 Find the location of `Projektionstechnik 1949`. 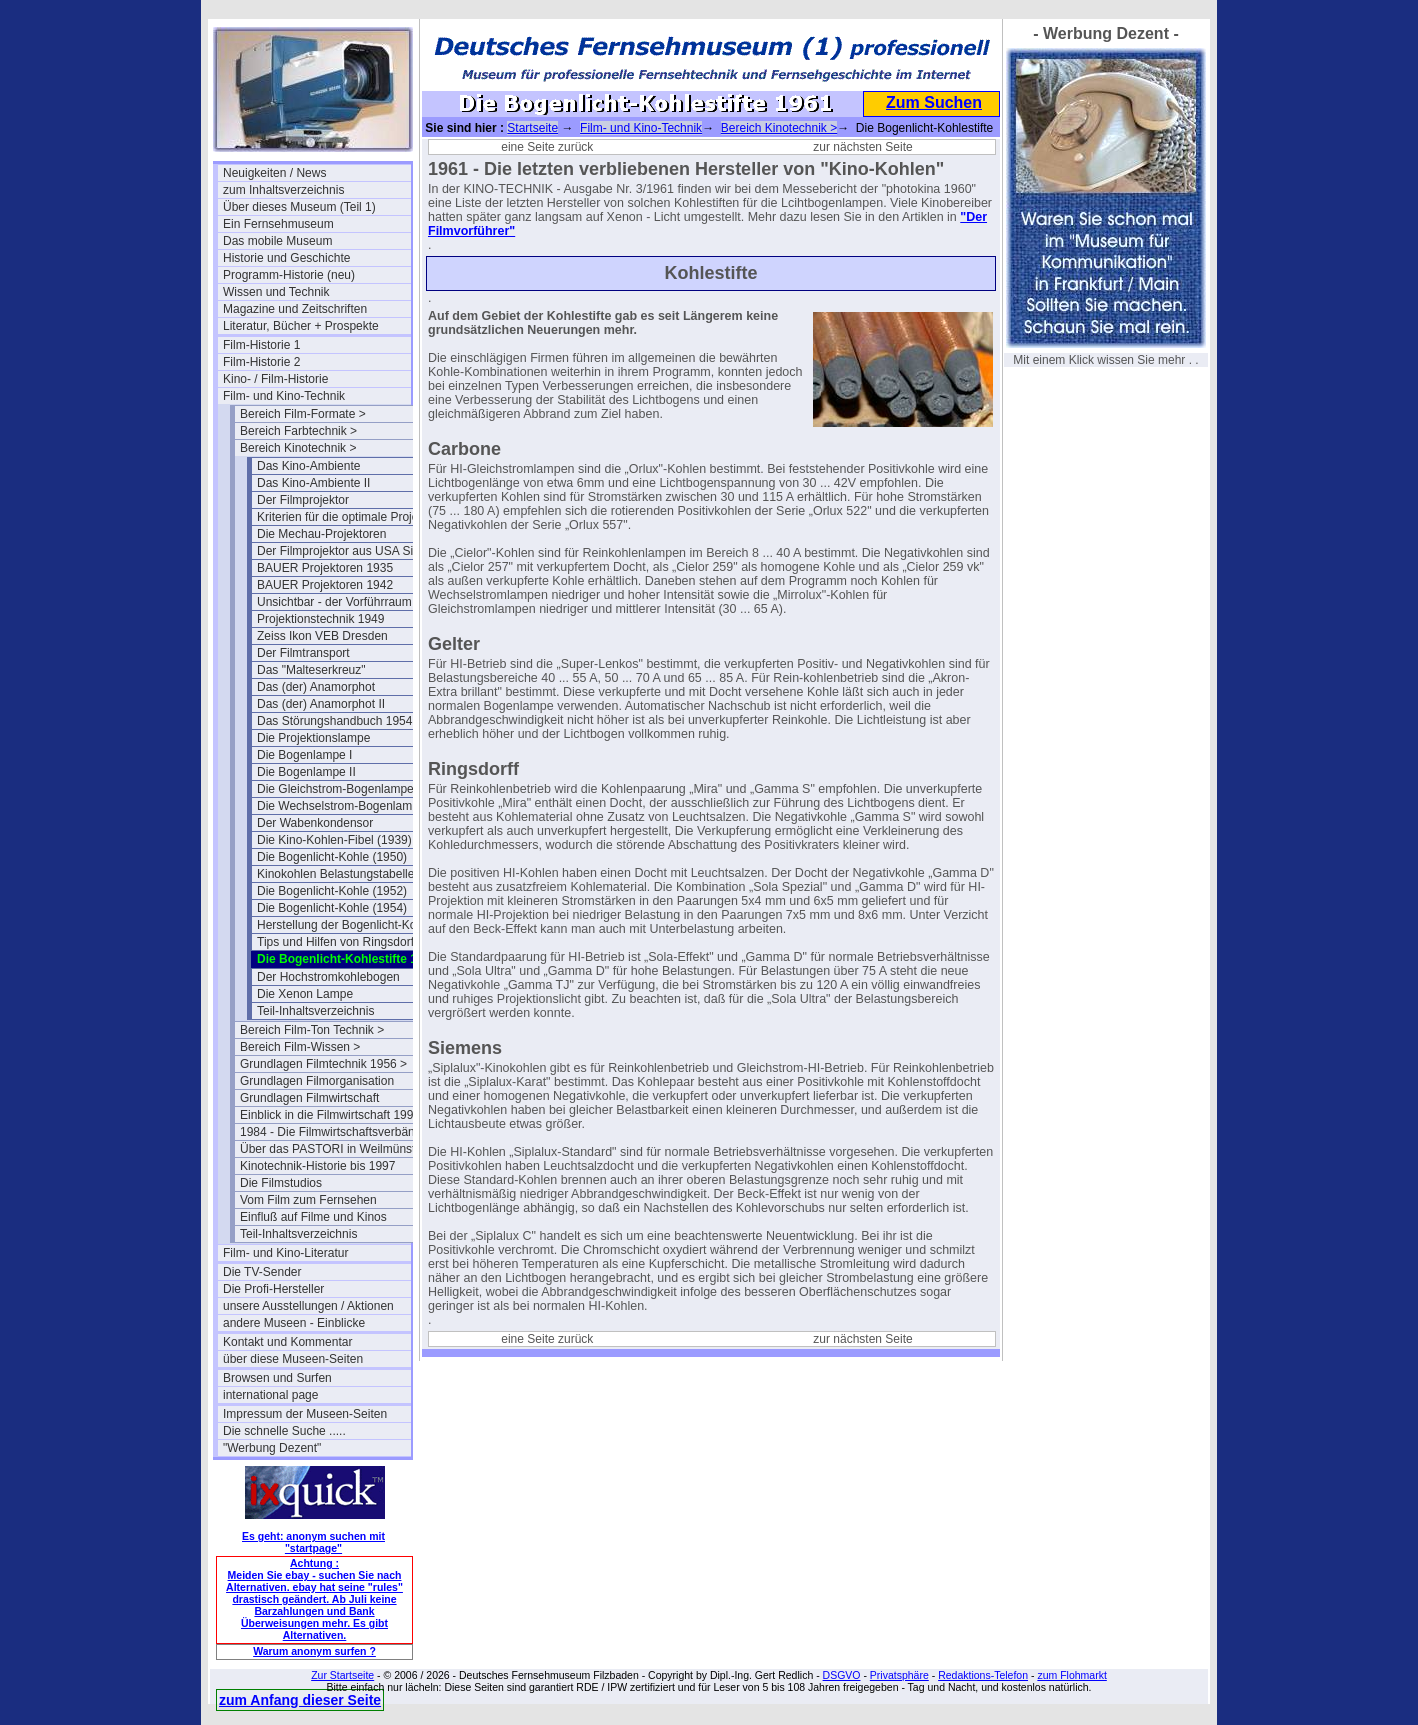

Projektionstechnik 1949 is located at coordinates (320, 619).